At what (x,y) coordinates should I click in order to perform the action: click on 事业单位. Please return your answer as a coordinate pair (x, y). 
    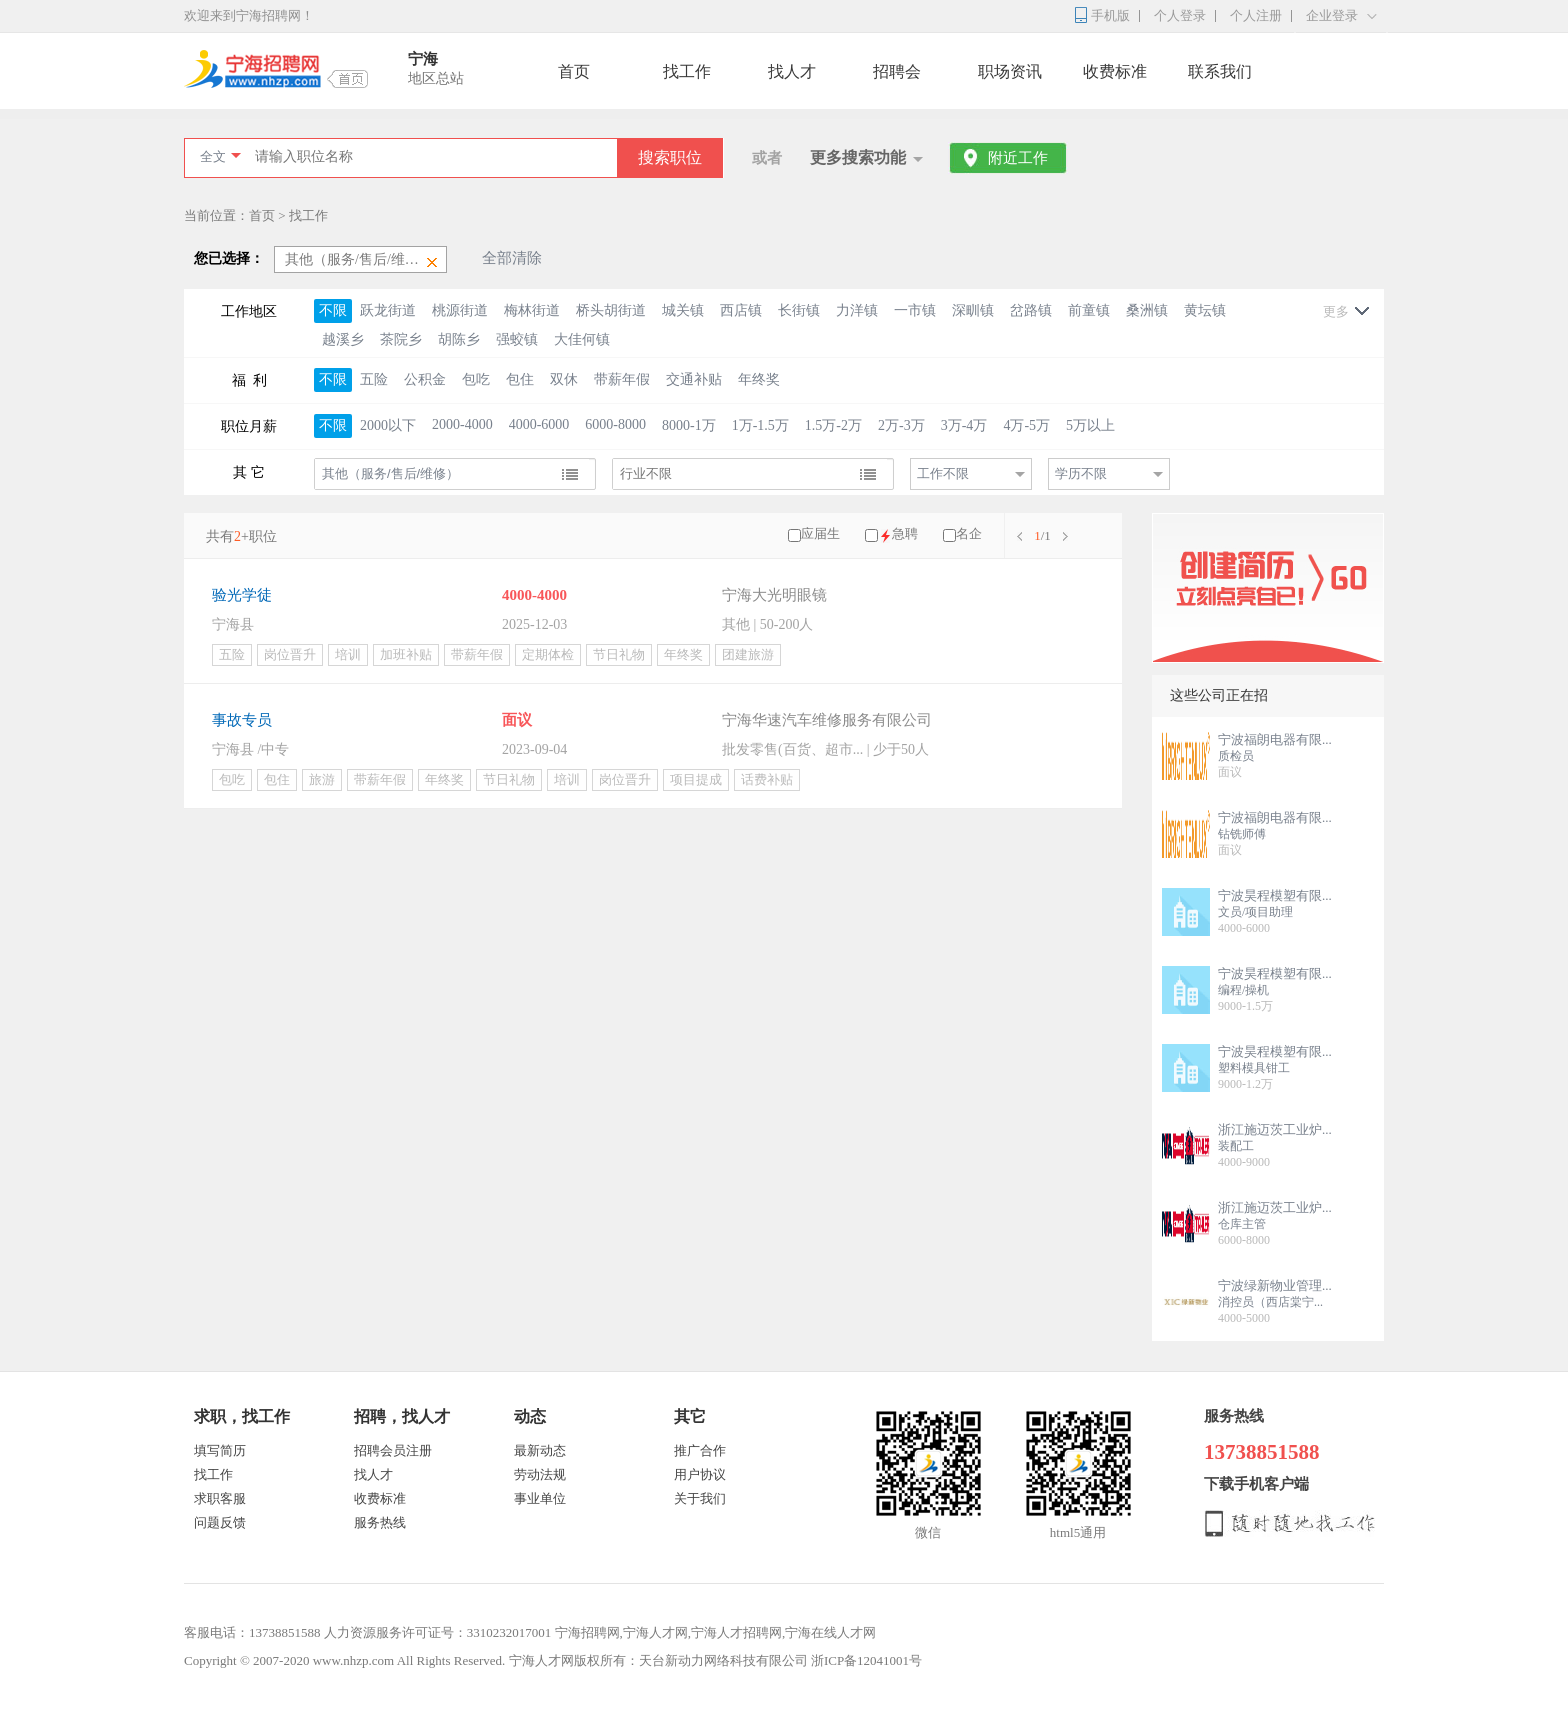
    Looking at the image, I should click on (540, 1498).